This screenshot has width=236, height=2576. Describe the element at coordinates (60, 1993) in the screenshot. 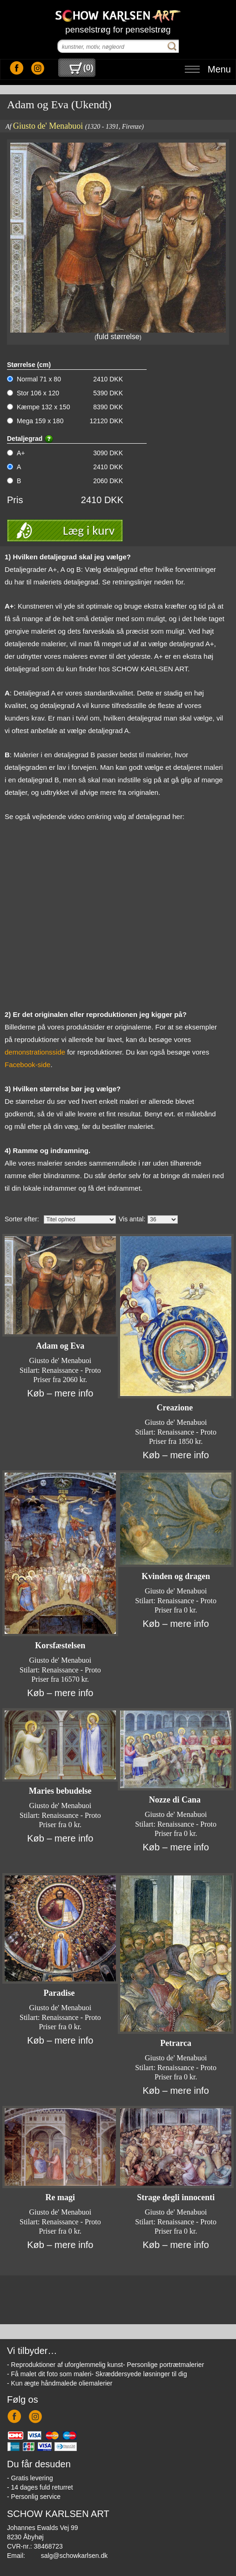

I see `Paradise` at that location.